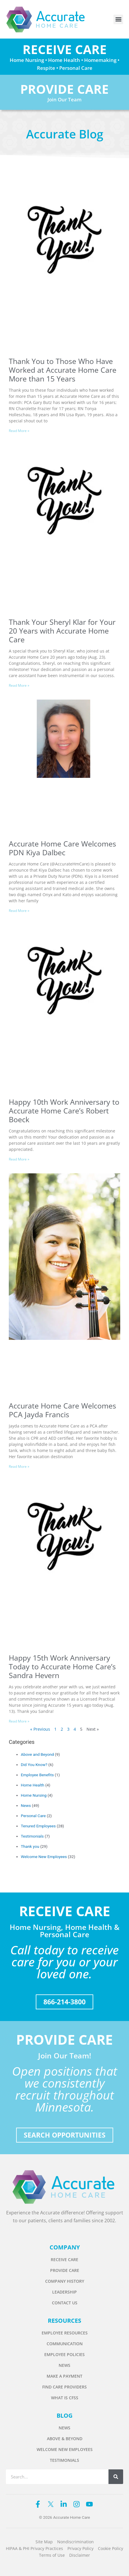 This screenshot has width=129, height=2576. I want to click on [button], so click(118, 19).